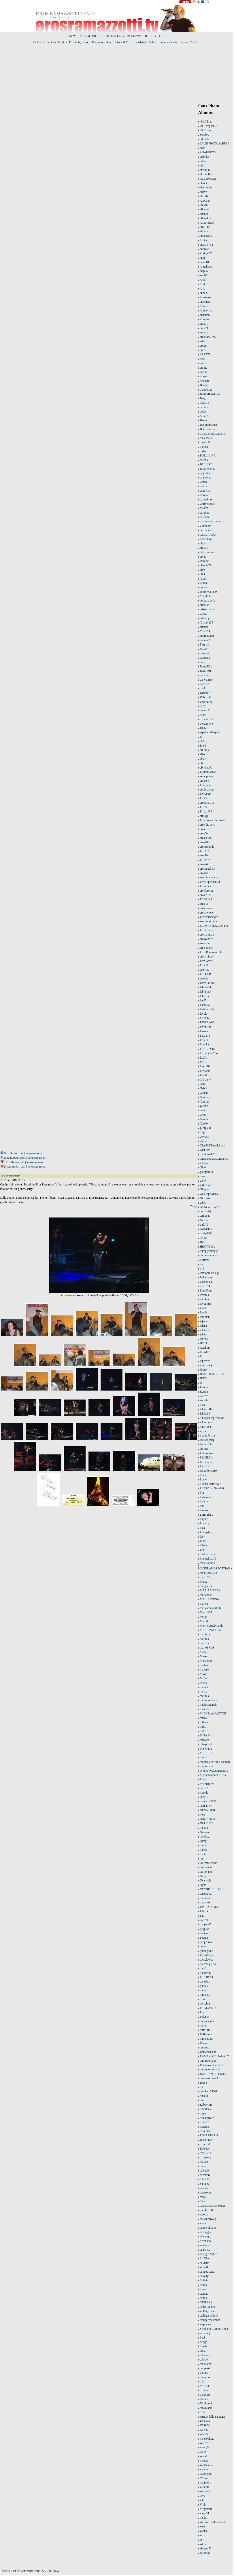 The height and width of the screenshot is (2576, 234). Describe the element at coordinates (203, 1726) in the screenshot. I see `milly` at that location.